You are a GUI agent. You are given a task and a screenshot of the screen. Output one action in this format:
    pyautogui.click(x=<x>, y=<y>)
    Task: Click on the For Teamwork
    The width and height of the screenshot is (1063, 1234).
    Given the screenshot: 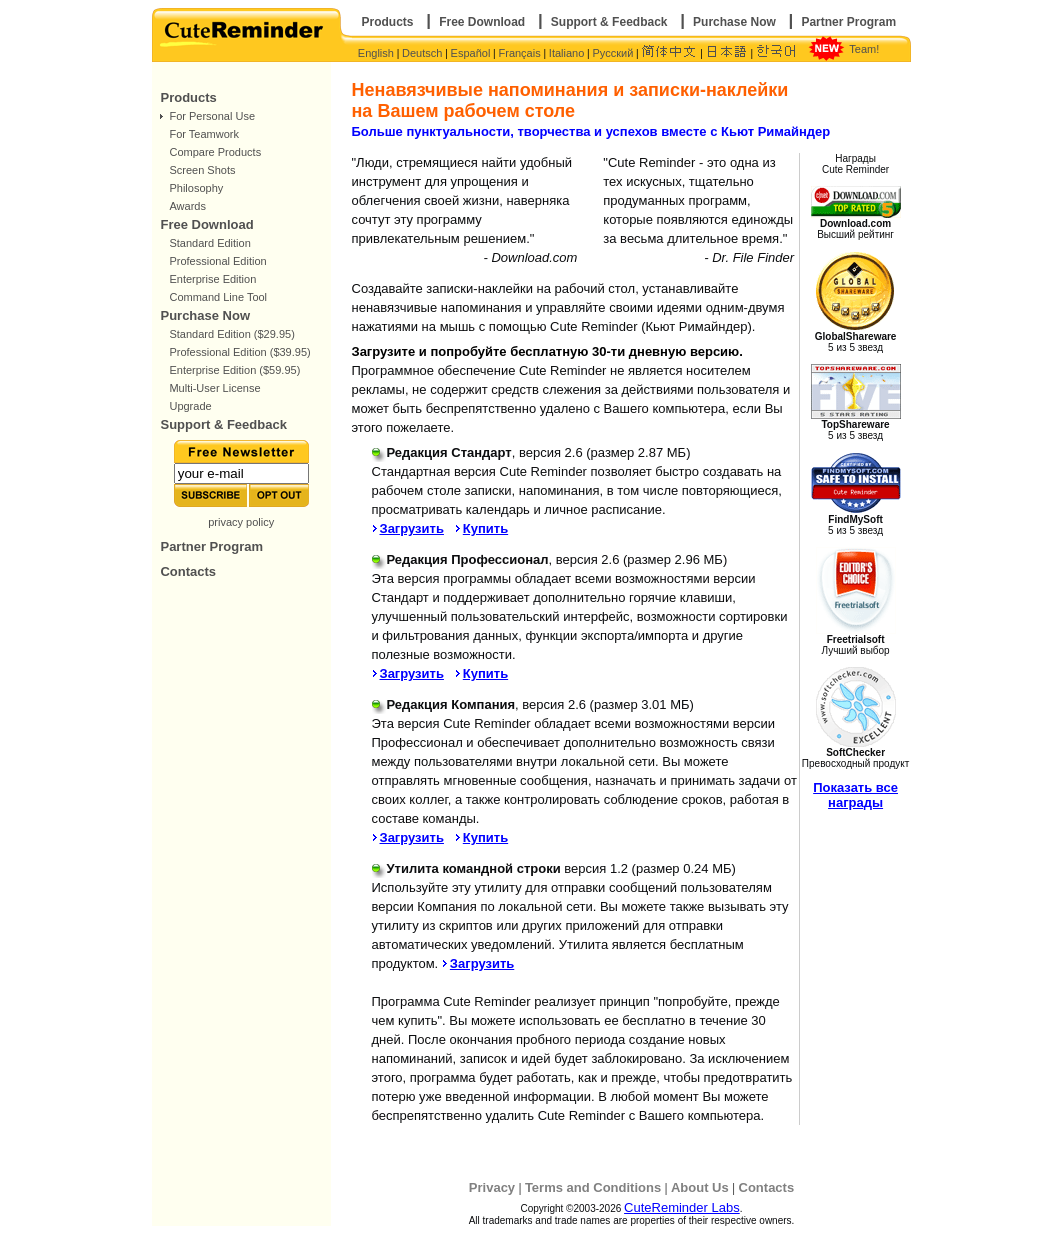 What is the action you would take?
    pyautogui.click(x=203, y=134)
    